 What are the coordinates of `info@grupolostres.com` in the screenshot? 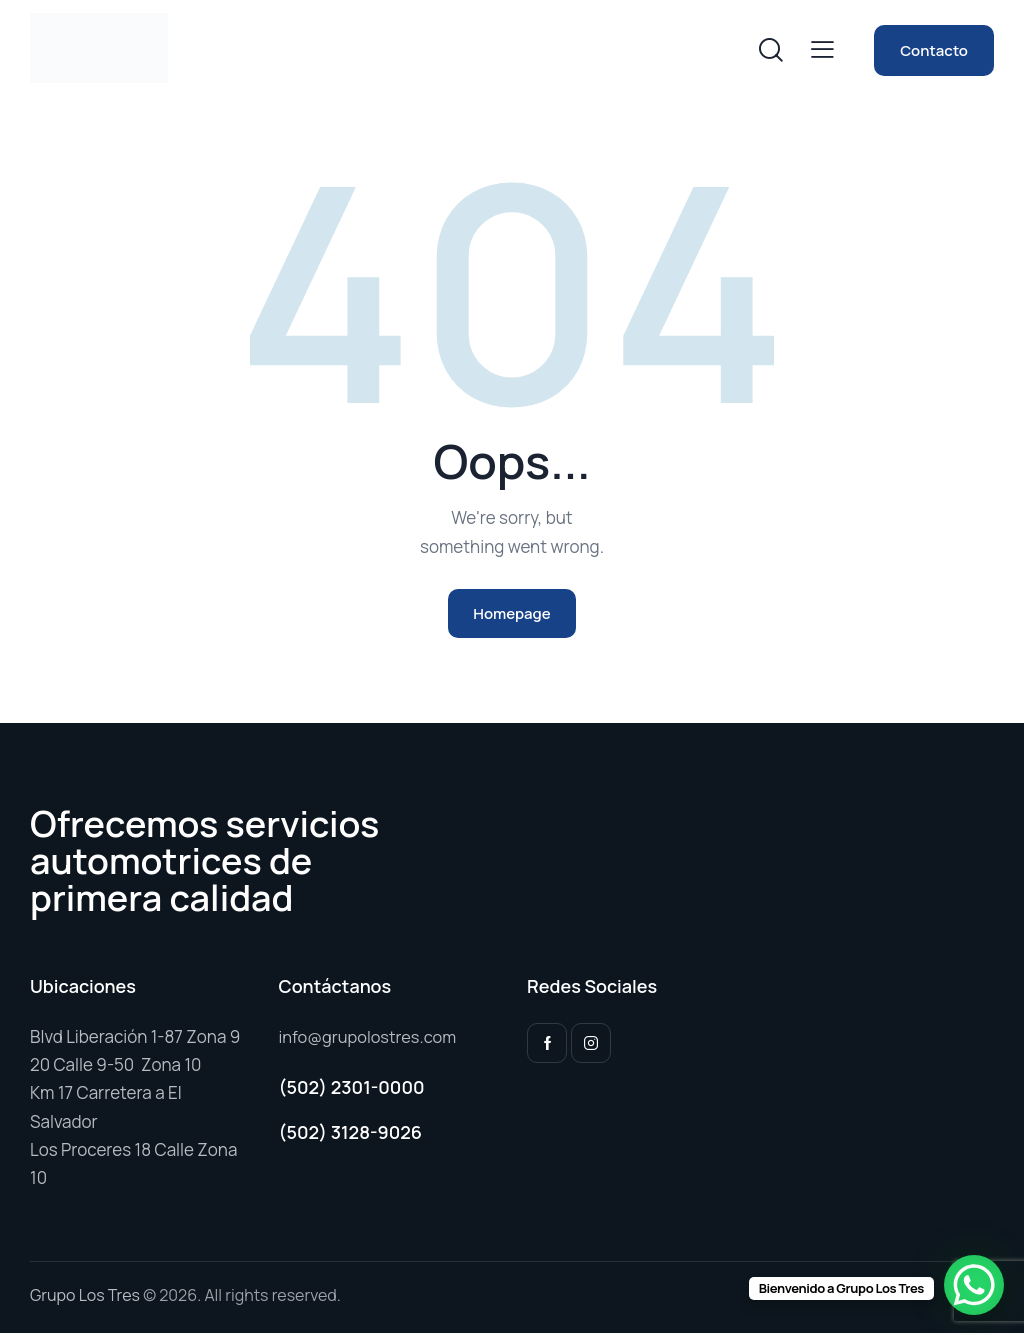 It's located at (371, 1038).